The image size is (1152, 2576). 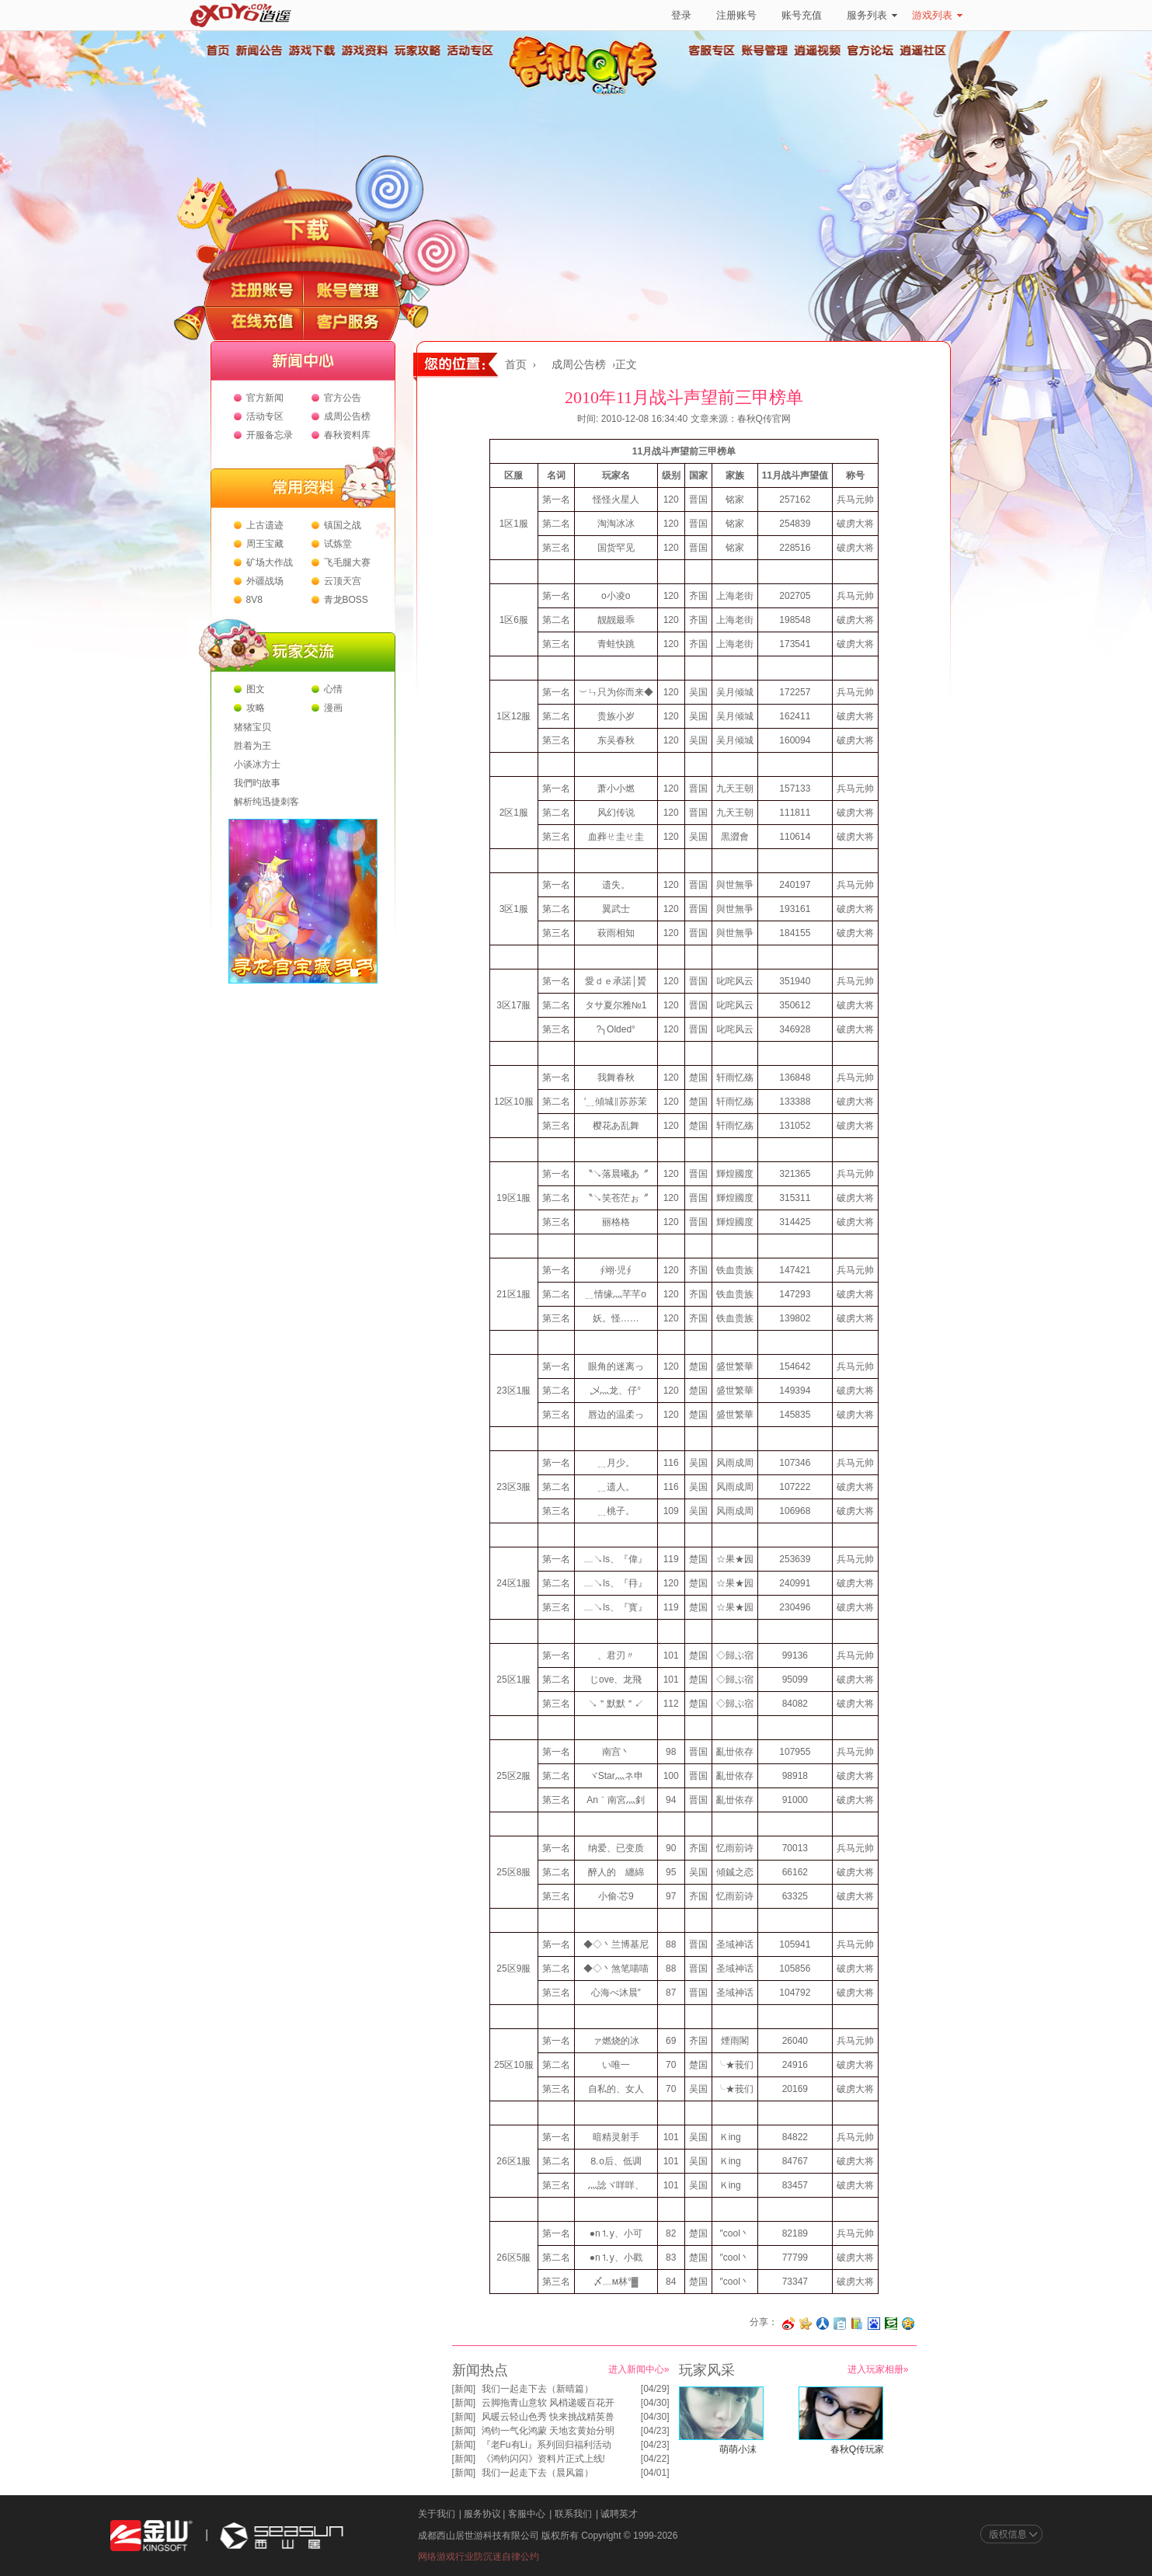 I want to click on 云顶天宫, so click(x=342, y=581).